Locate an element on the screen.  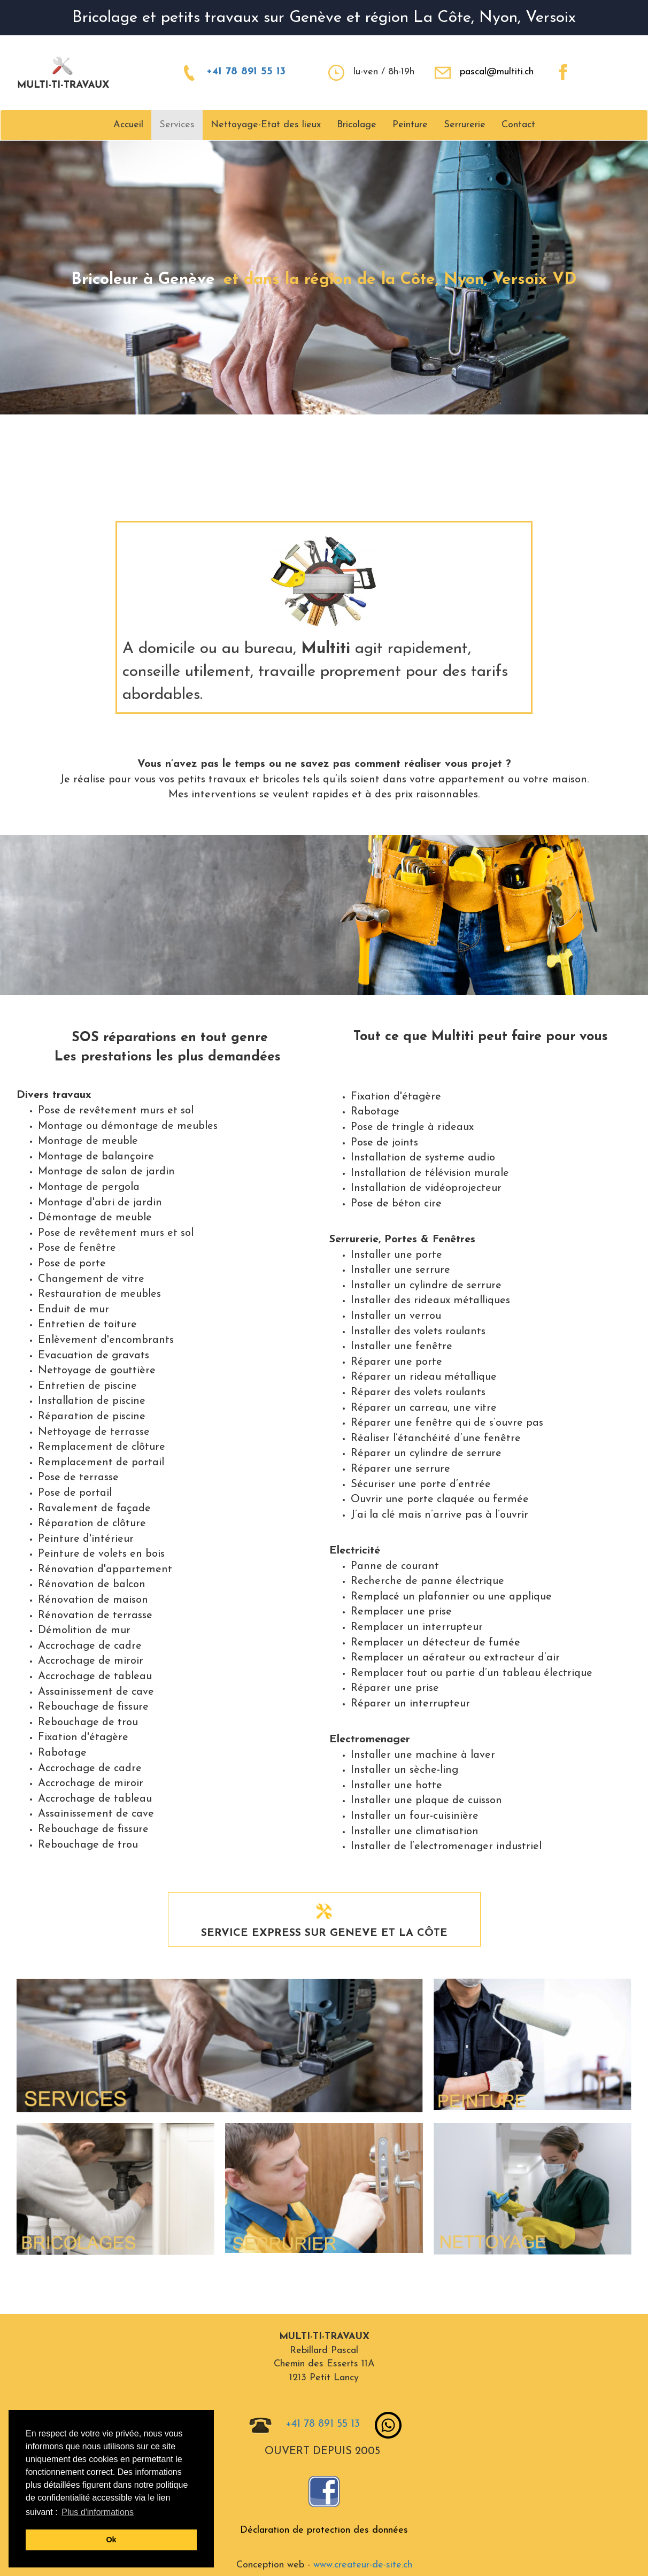
Nettoyage-Etat des lieux is located at coordinates (266, 125).